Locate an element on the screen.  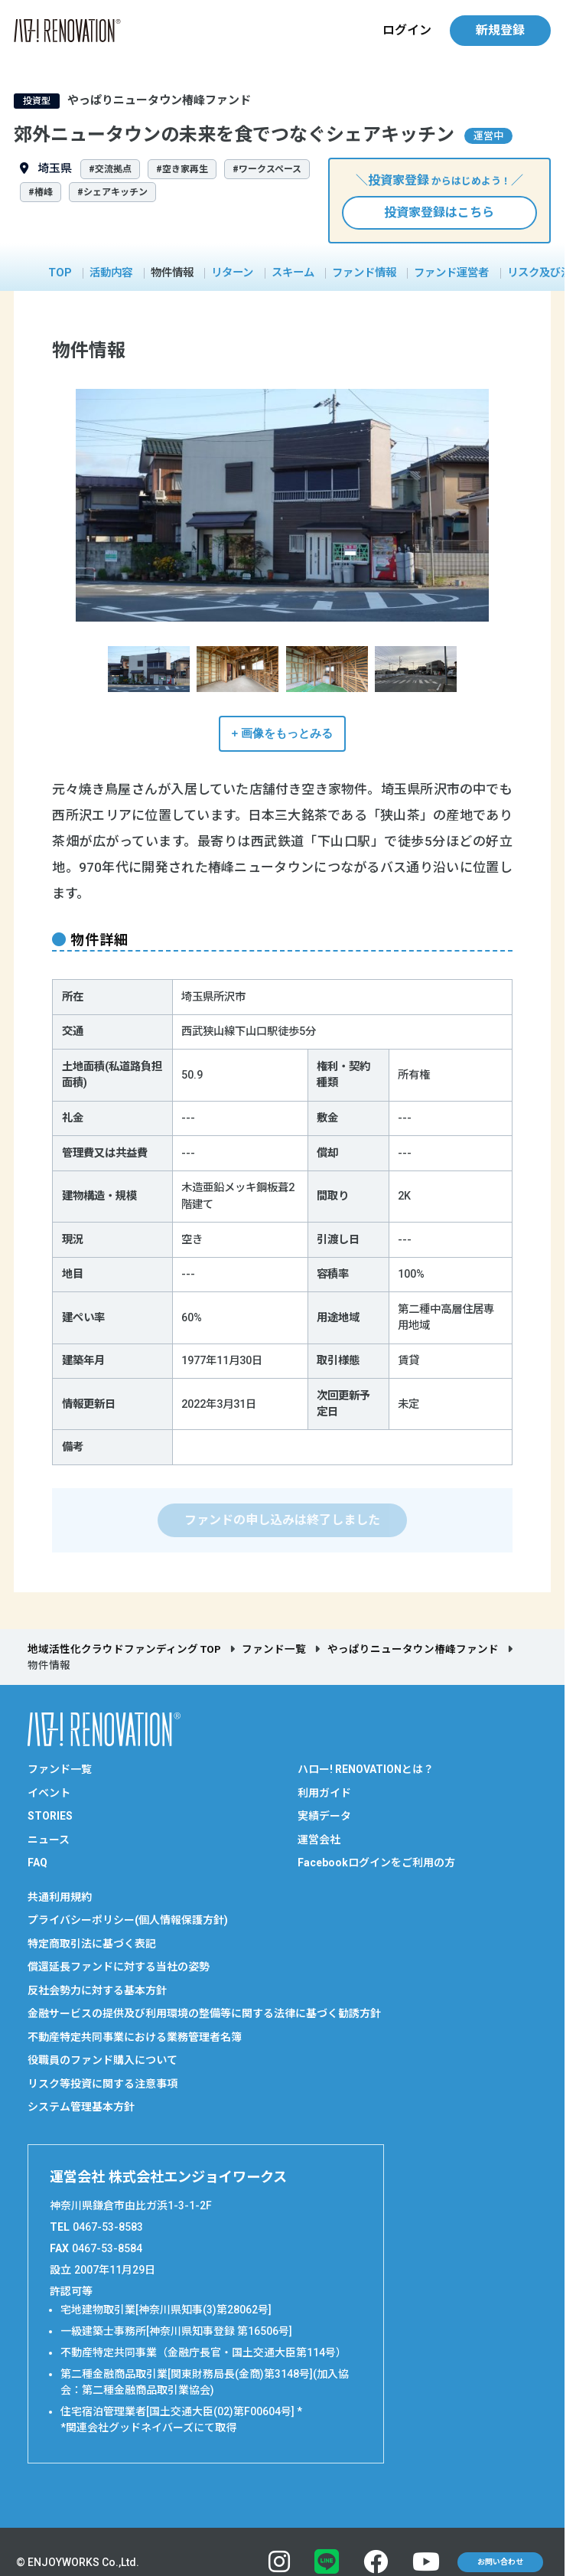
ニュース is located at coordinates (49, 1839).